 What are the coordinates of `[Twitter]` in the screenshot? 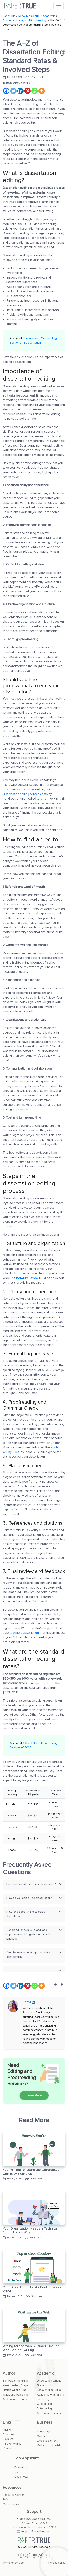 It's located at (13, 91).